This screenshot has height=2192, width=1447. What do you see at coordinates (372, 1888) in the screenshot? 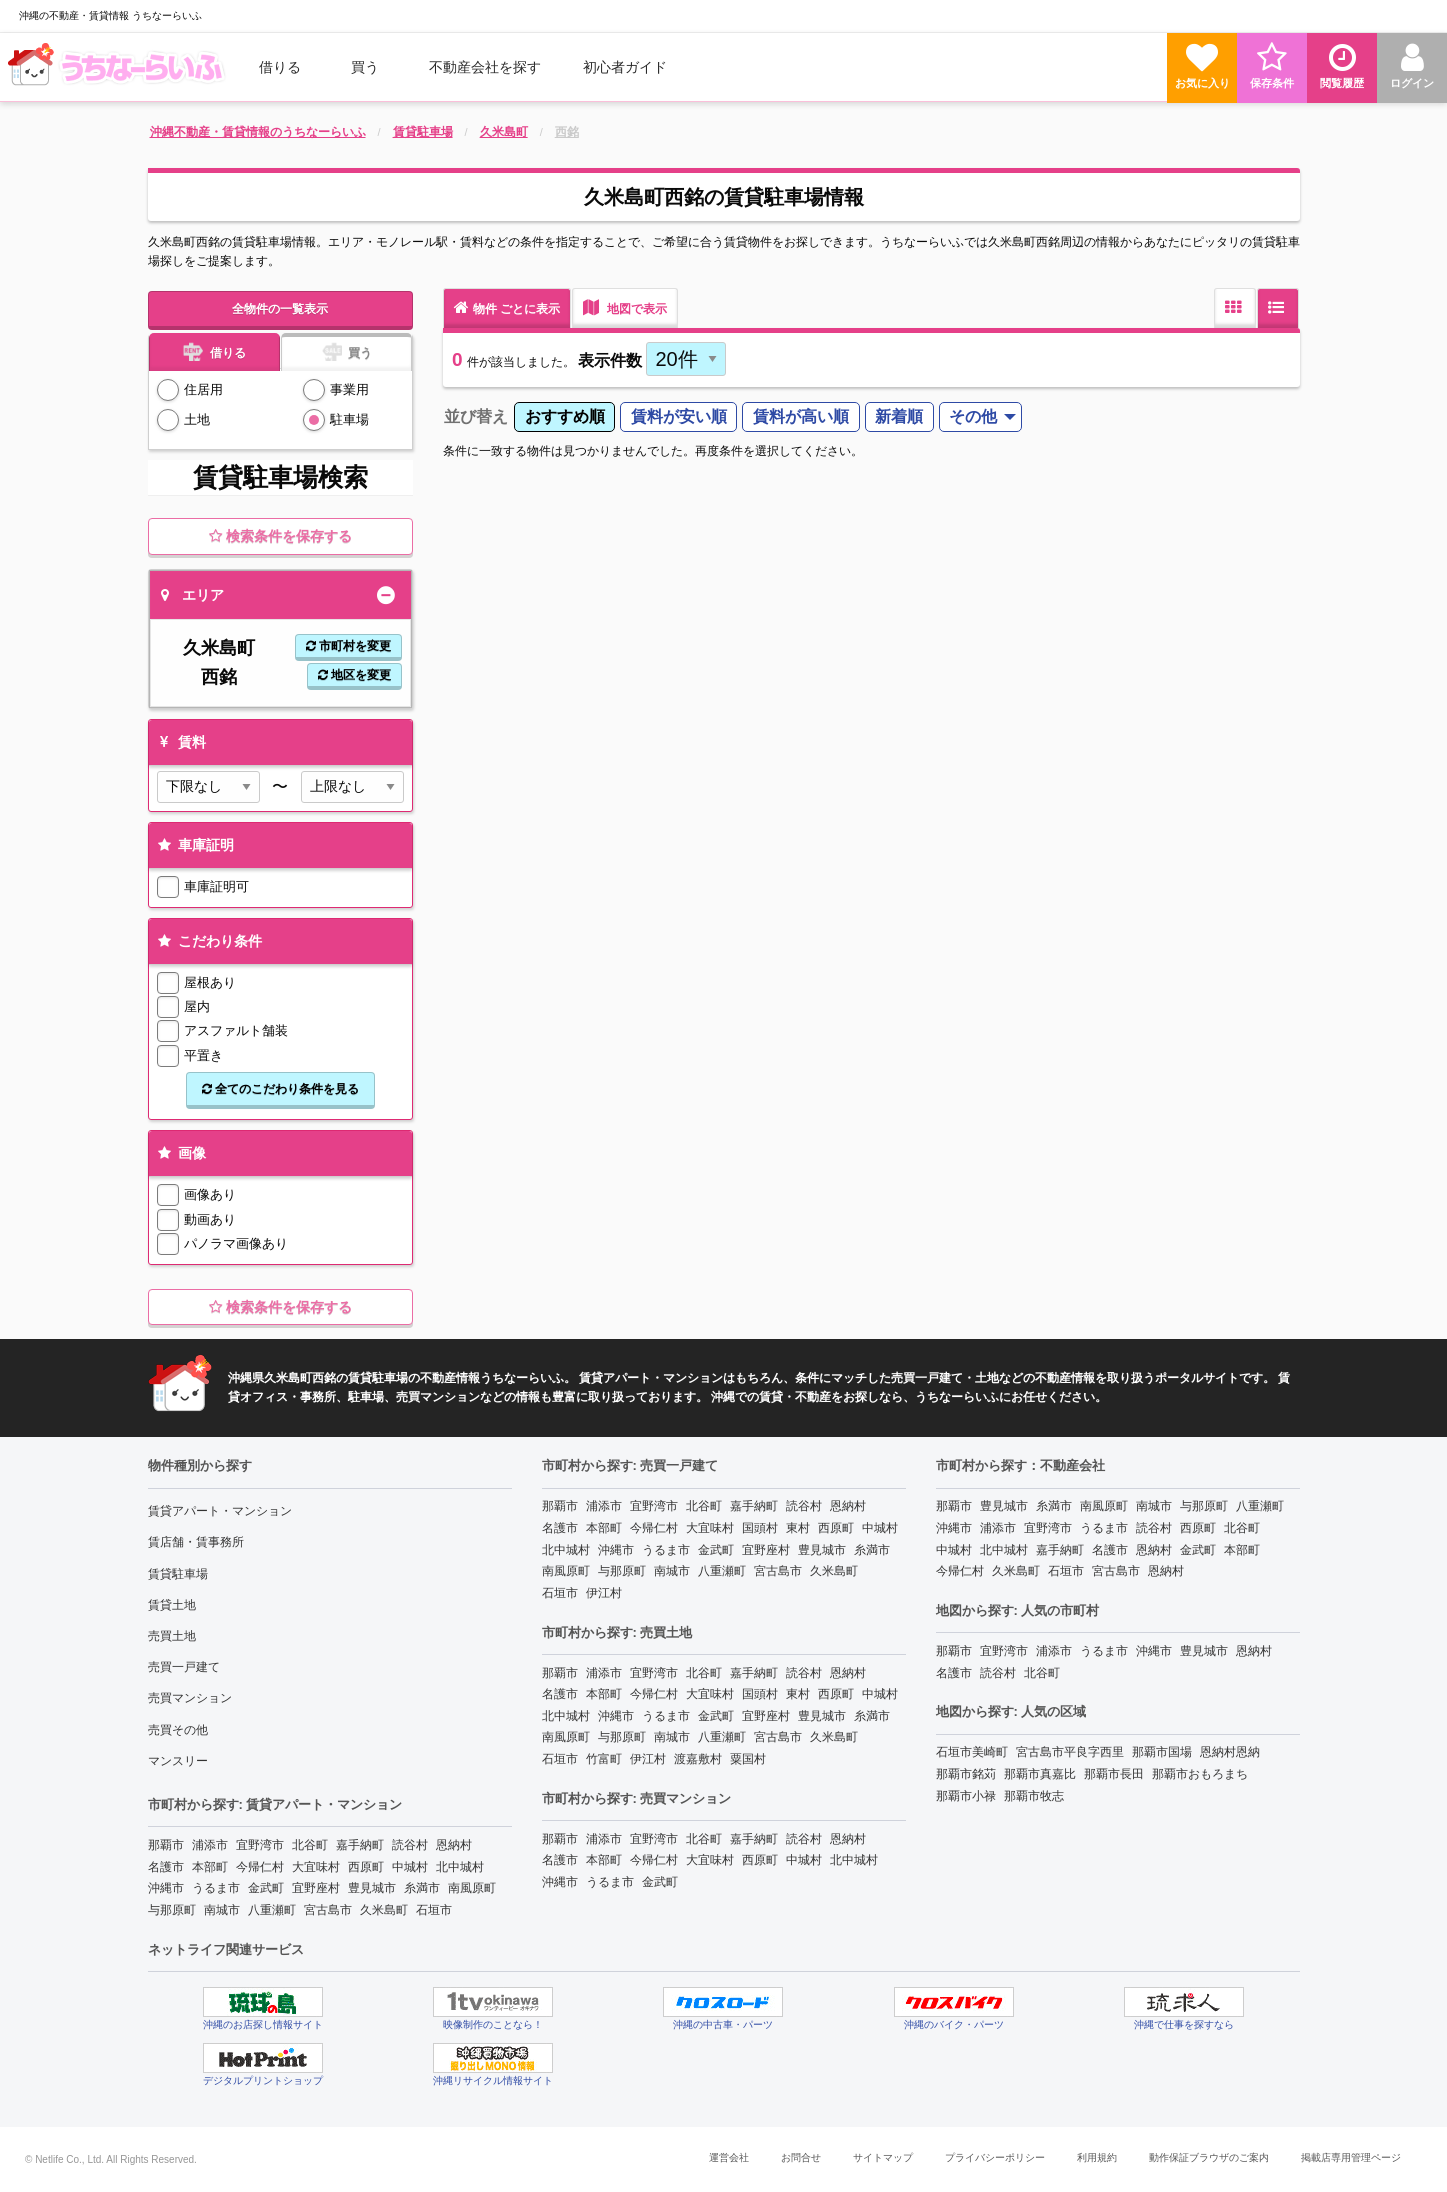
I see `豊見城市` at bounding box center [372, 1888].